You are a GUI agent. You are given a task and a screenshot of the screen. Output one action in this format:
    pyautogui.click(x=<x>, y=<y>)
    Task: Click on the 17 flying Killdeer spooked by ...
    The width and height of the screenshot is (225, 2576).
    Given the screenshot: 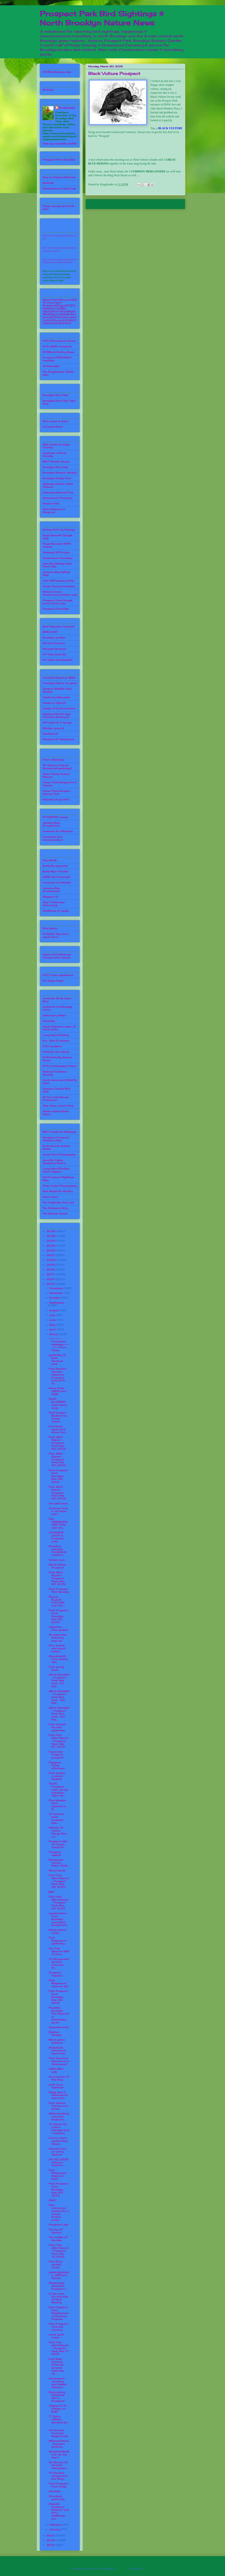 What is the action you would take?
    pyautogui.click(x=58, y=2421)
    